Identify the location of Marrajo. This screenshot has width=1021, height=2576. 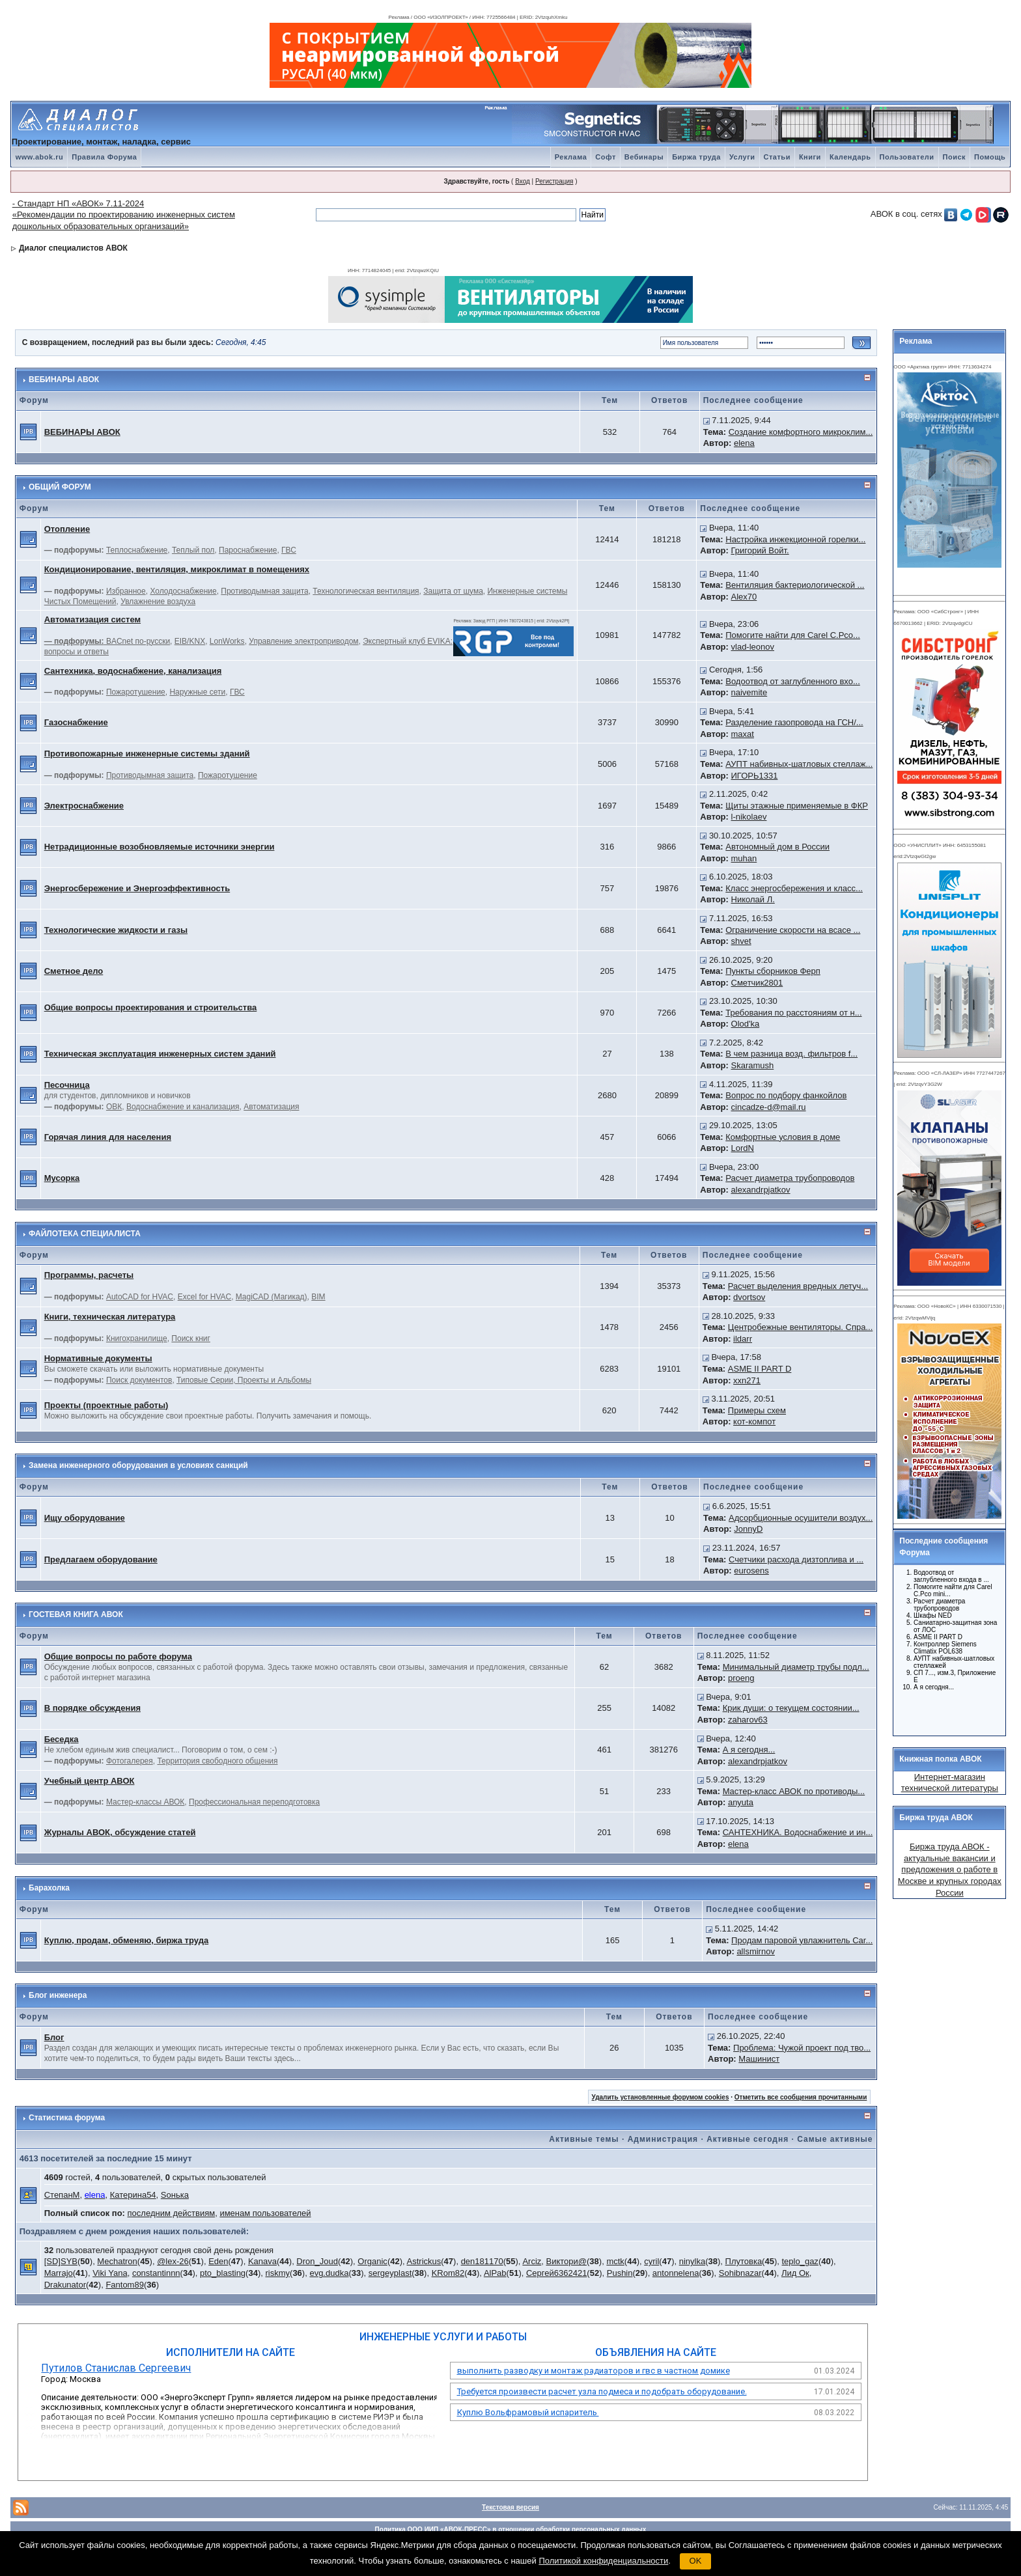
(58, 2273).